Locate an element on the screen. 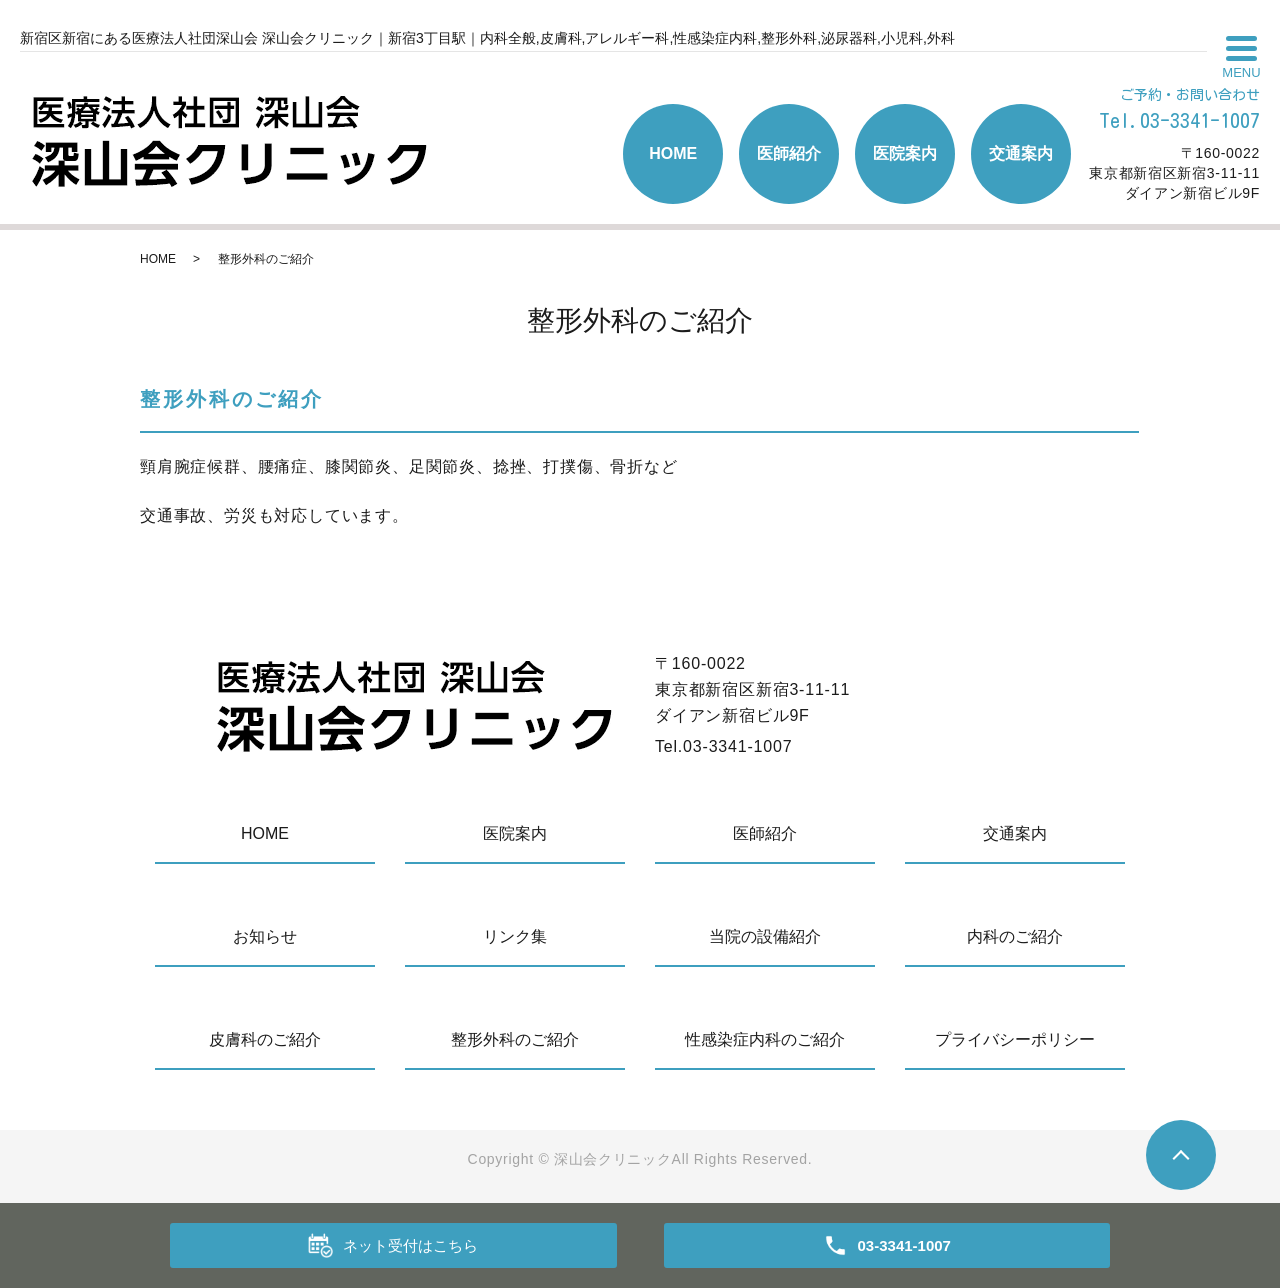 The height and width of the screenshot is (1288, 1280). 当院の設備紹介 is located at coordinates (765, 936).